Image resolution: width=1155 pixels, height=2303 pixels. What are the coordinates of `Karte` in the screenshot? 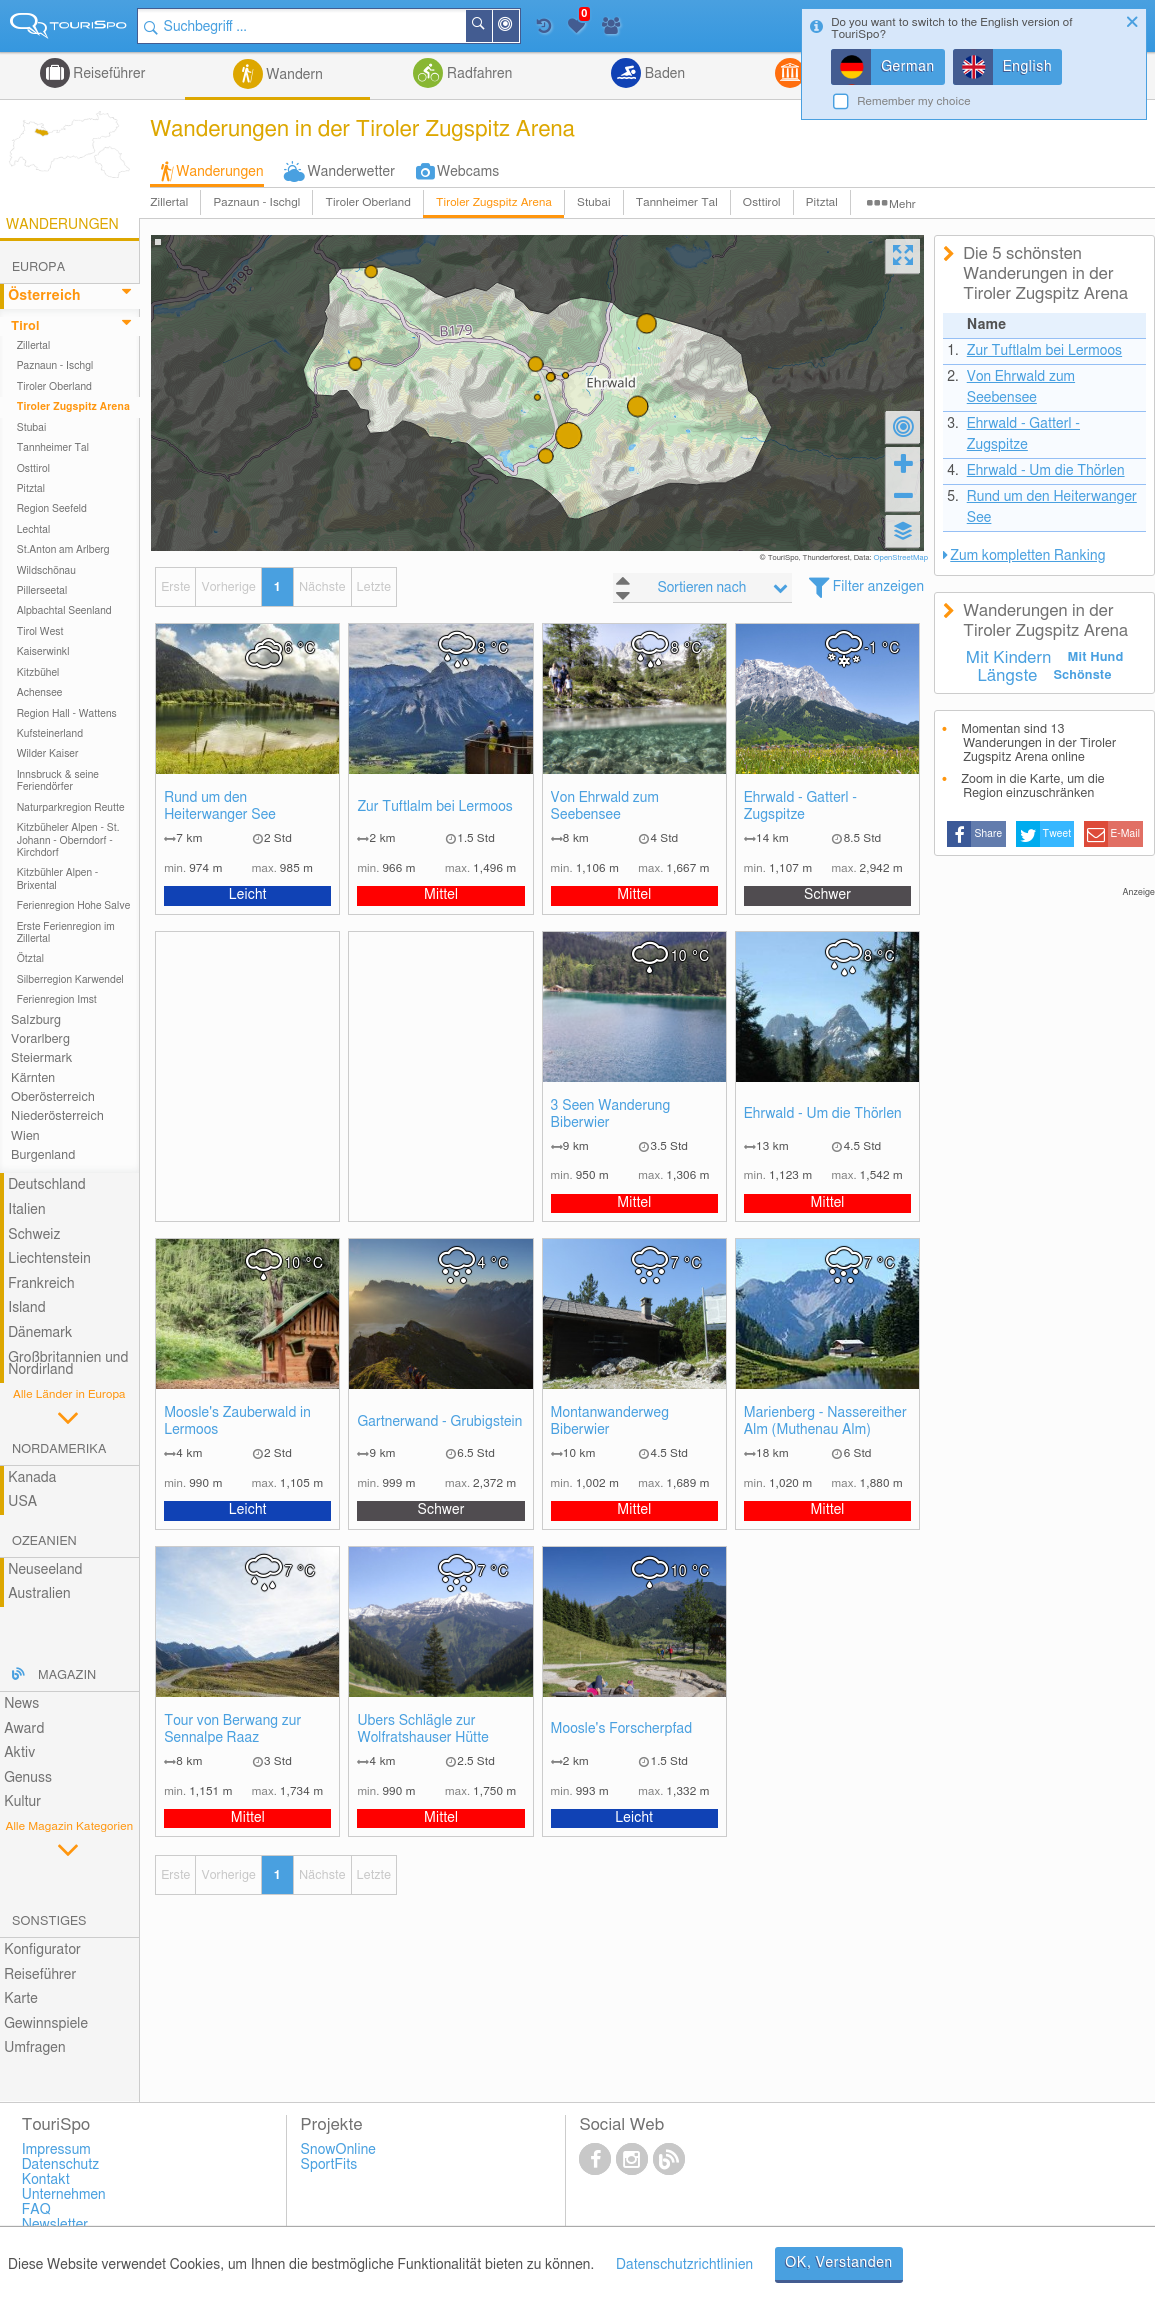 It's located at (21, 1999).